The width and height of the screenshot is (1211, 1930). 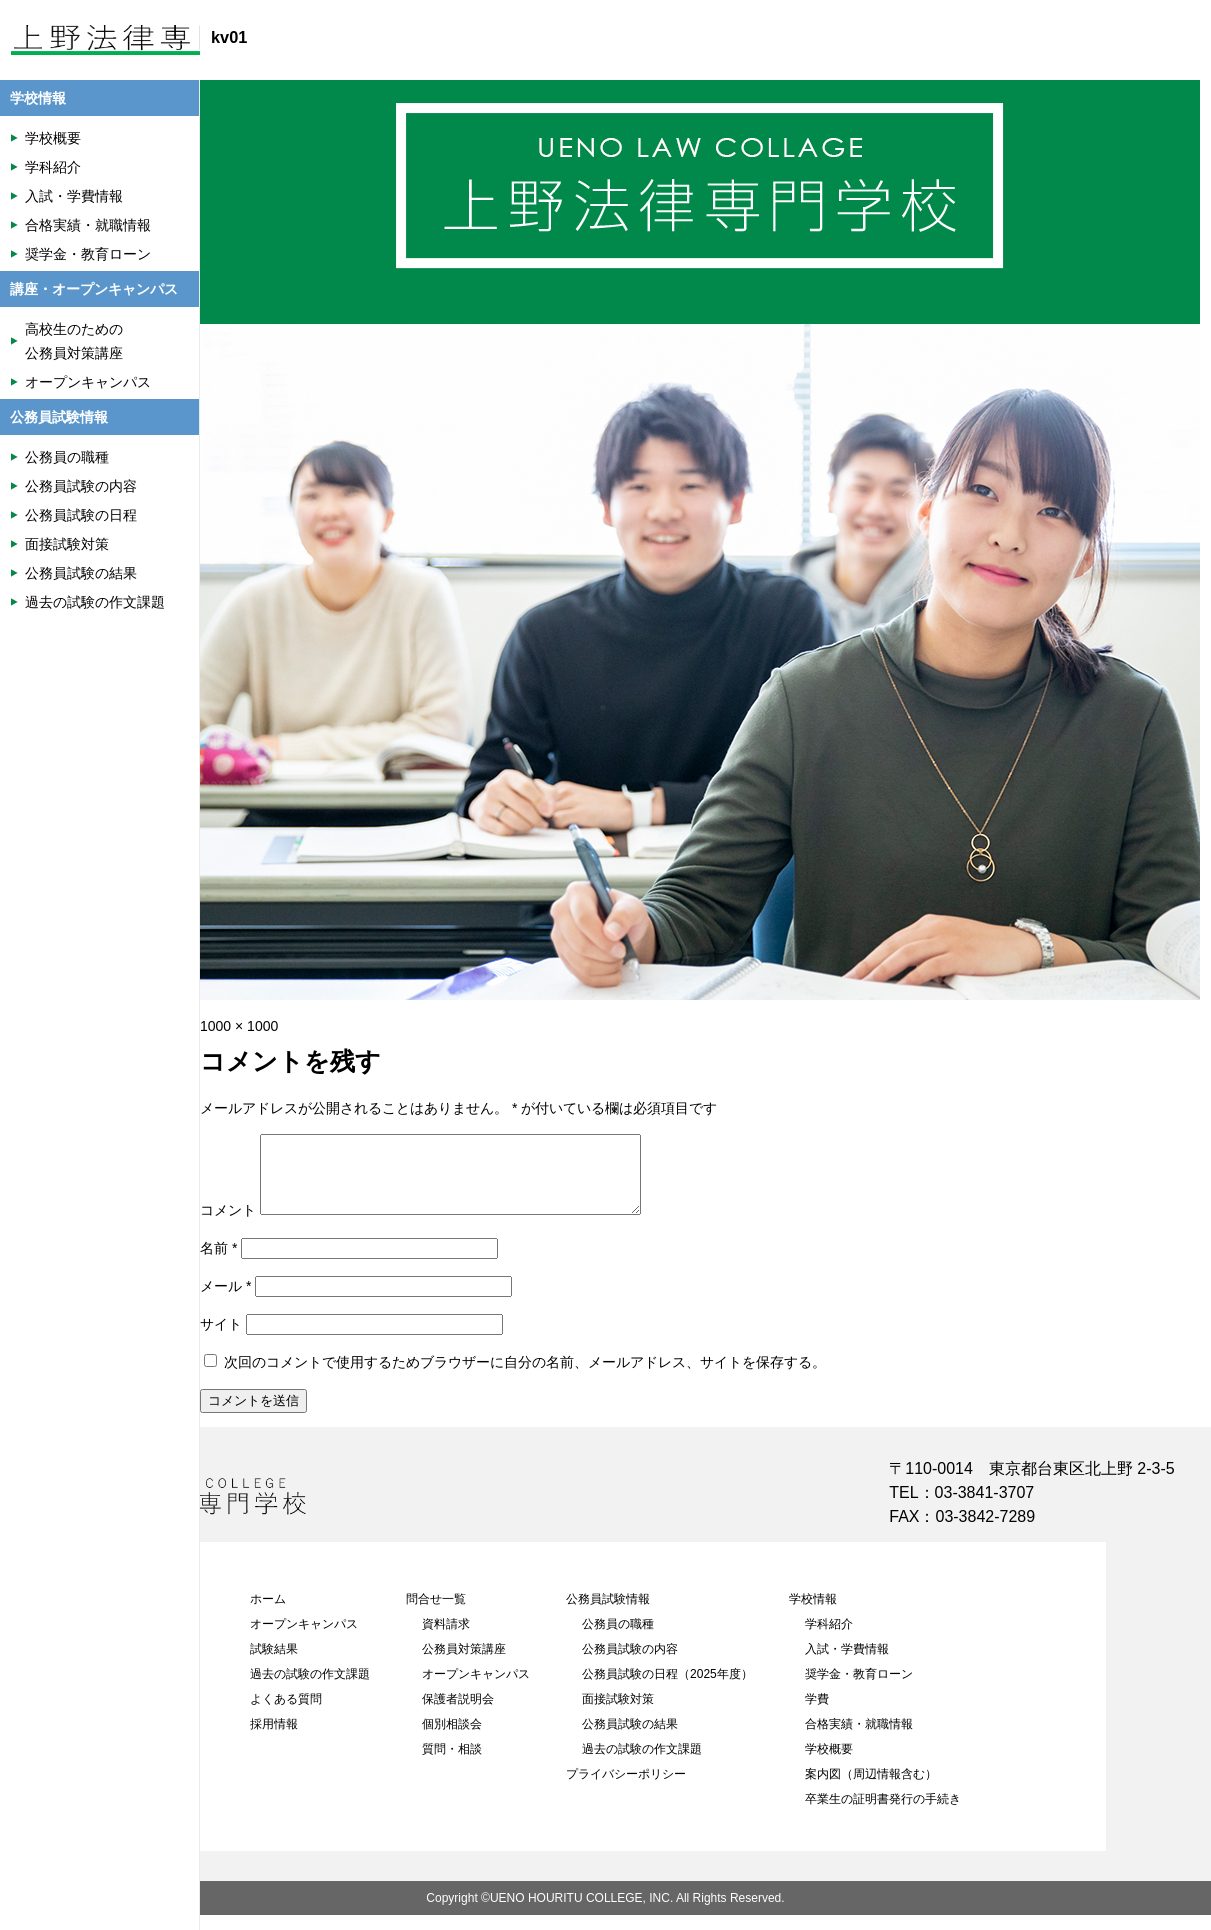 What do you see at coordinates (228, 1225) in the screenshot?
I see `コメント` at bounding box center [228, 1225].